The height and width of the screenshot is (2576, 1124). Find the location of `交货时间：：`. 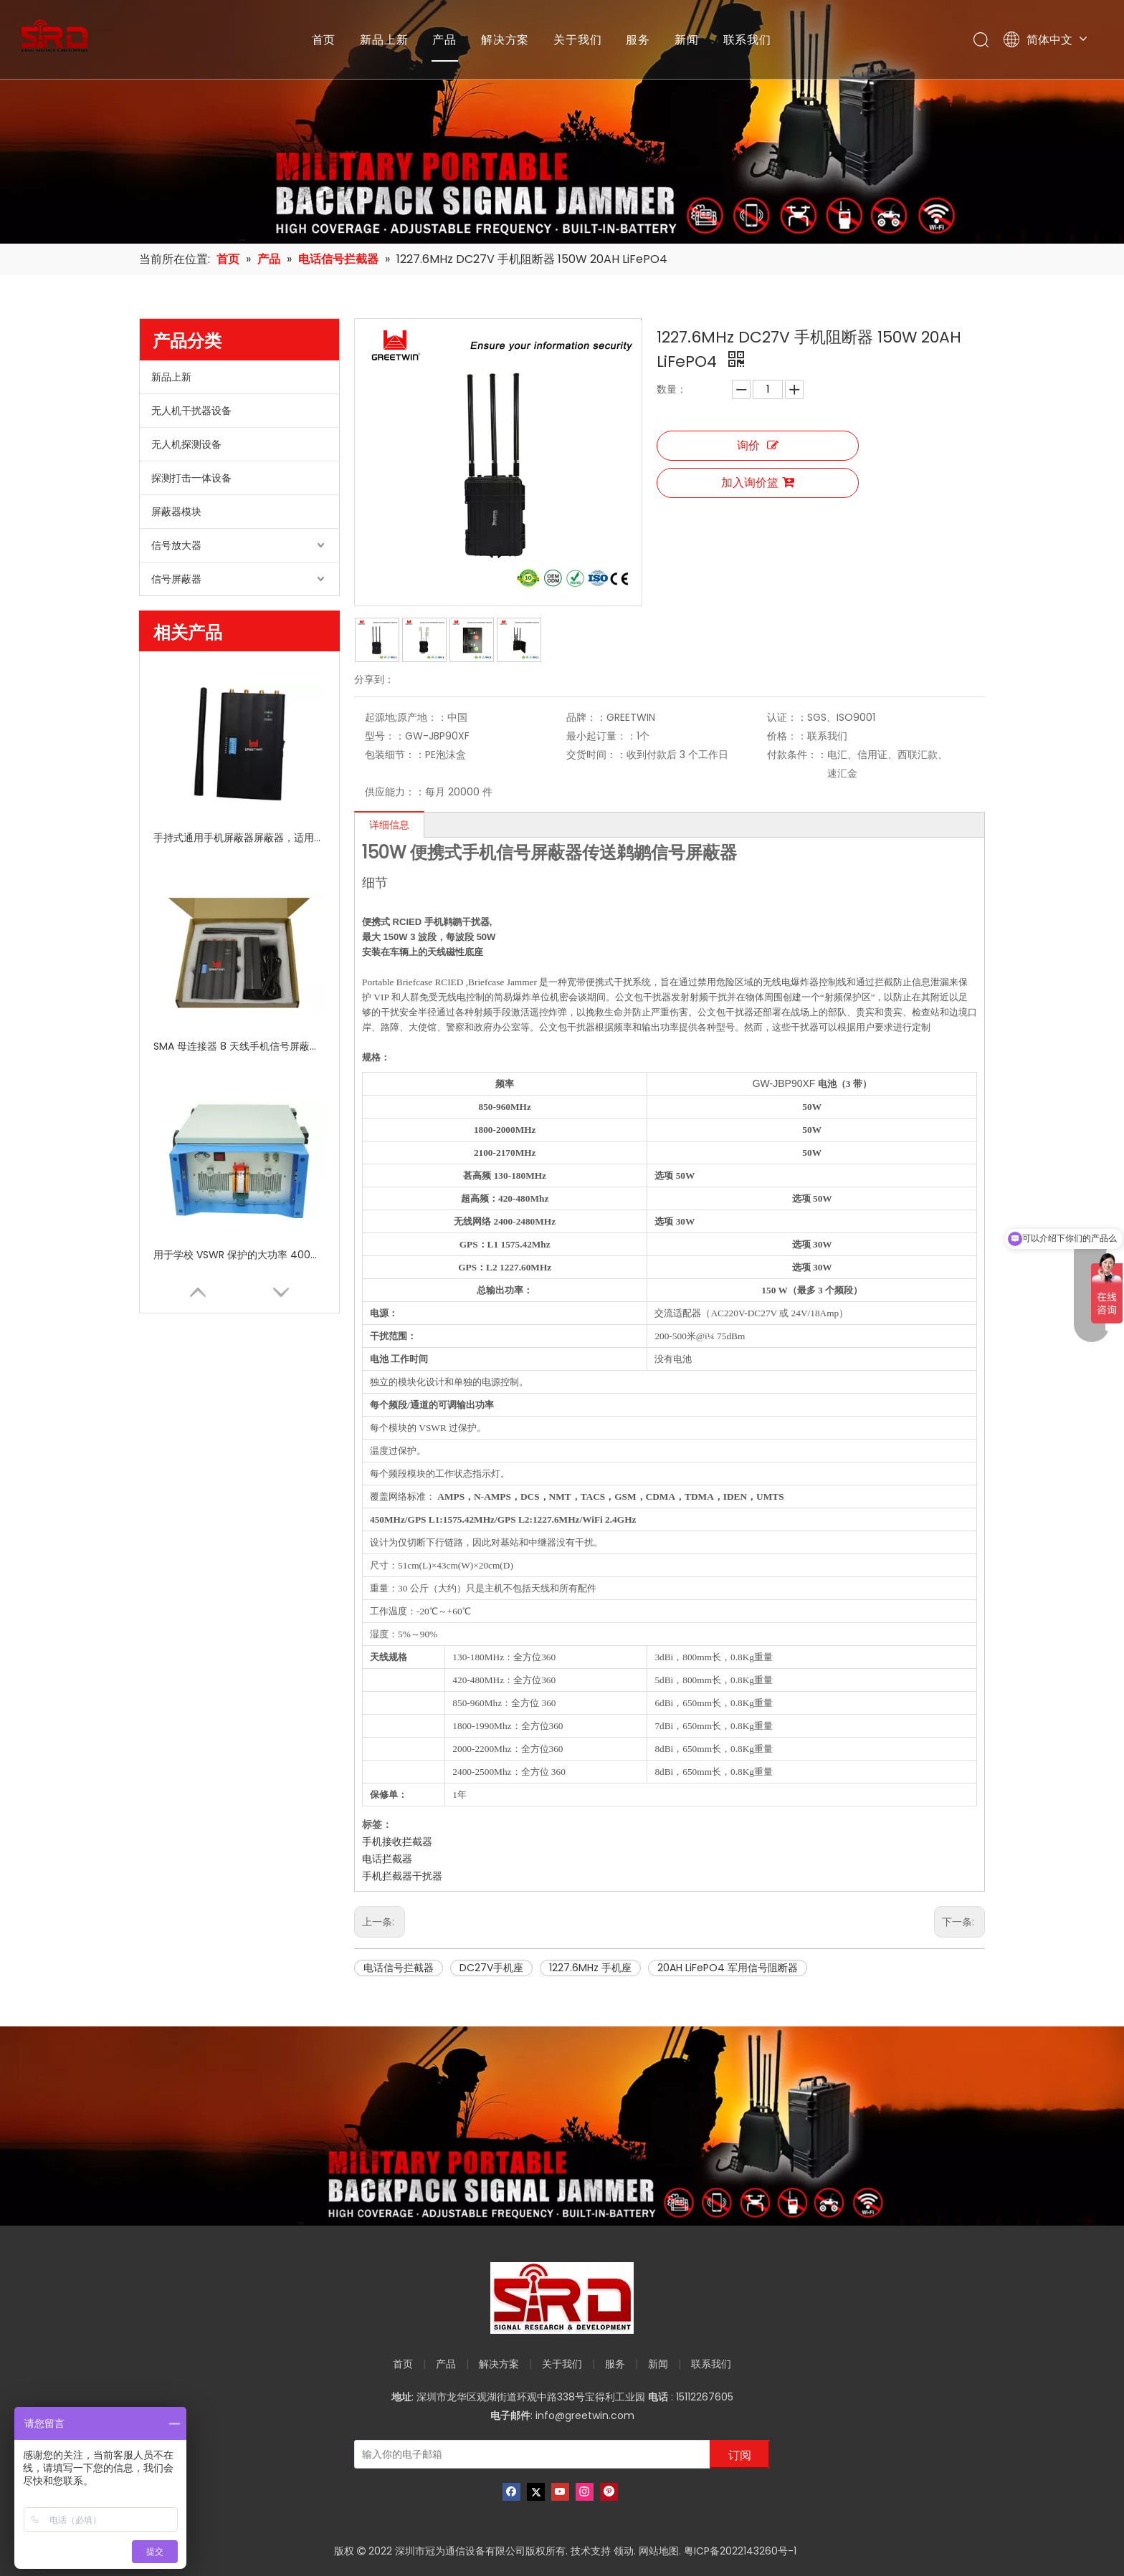

交货时间：： is located at coordinates (596, 754).